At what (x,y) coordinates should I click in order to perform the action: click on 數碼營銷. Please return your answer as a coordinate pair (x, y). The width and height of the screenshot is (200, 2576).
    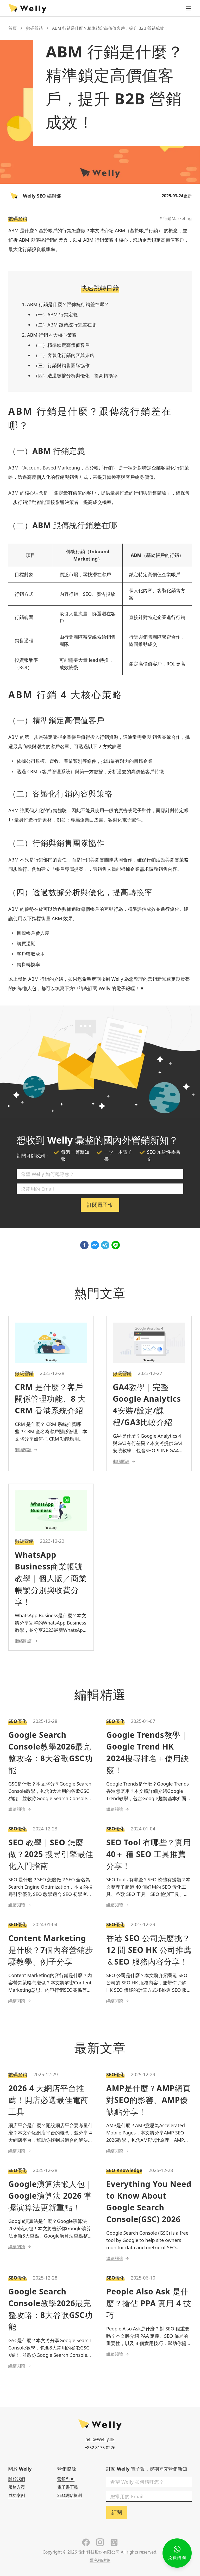
    Looking at the image, I should click on (34, 28).